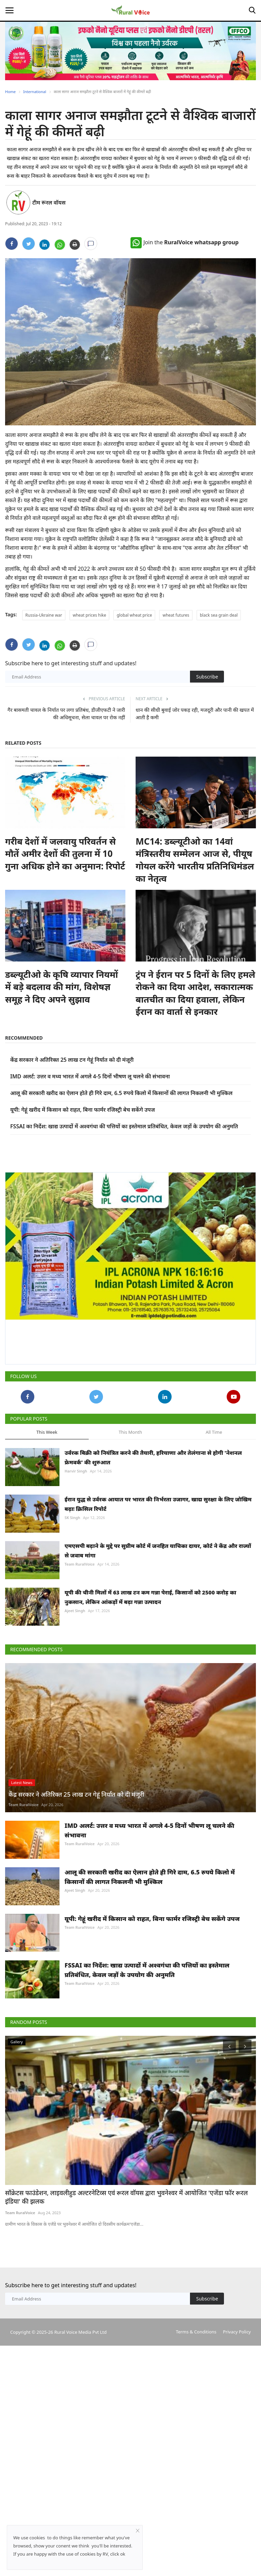 This screenshot has width=261, height=2576. Describe the element at coordinates (49, 202) in the screenshot. I see `टीम रूरल वॉयस` at that location.